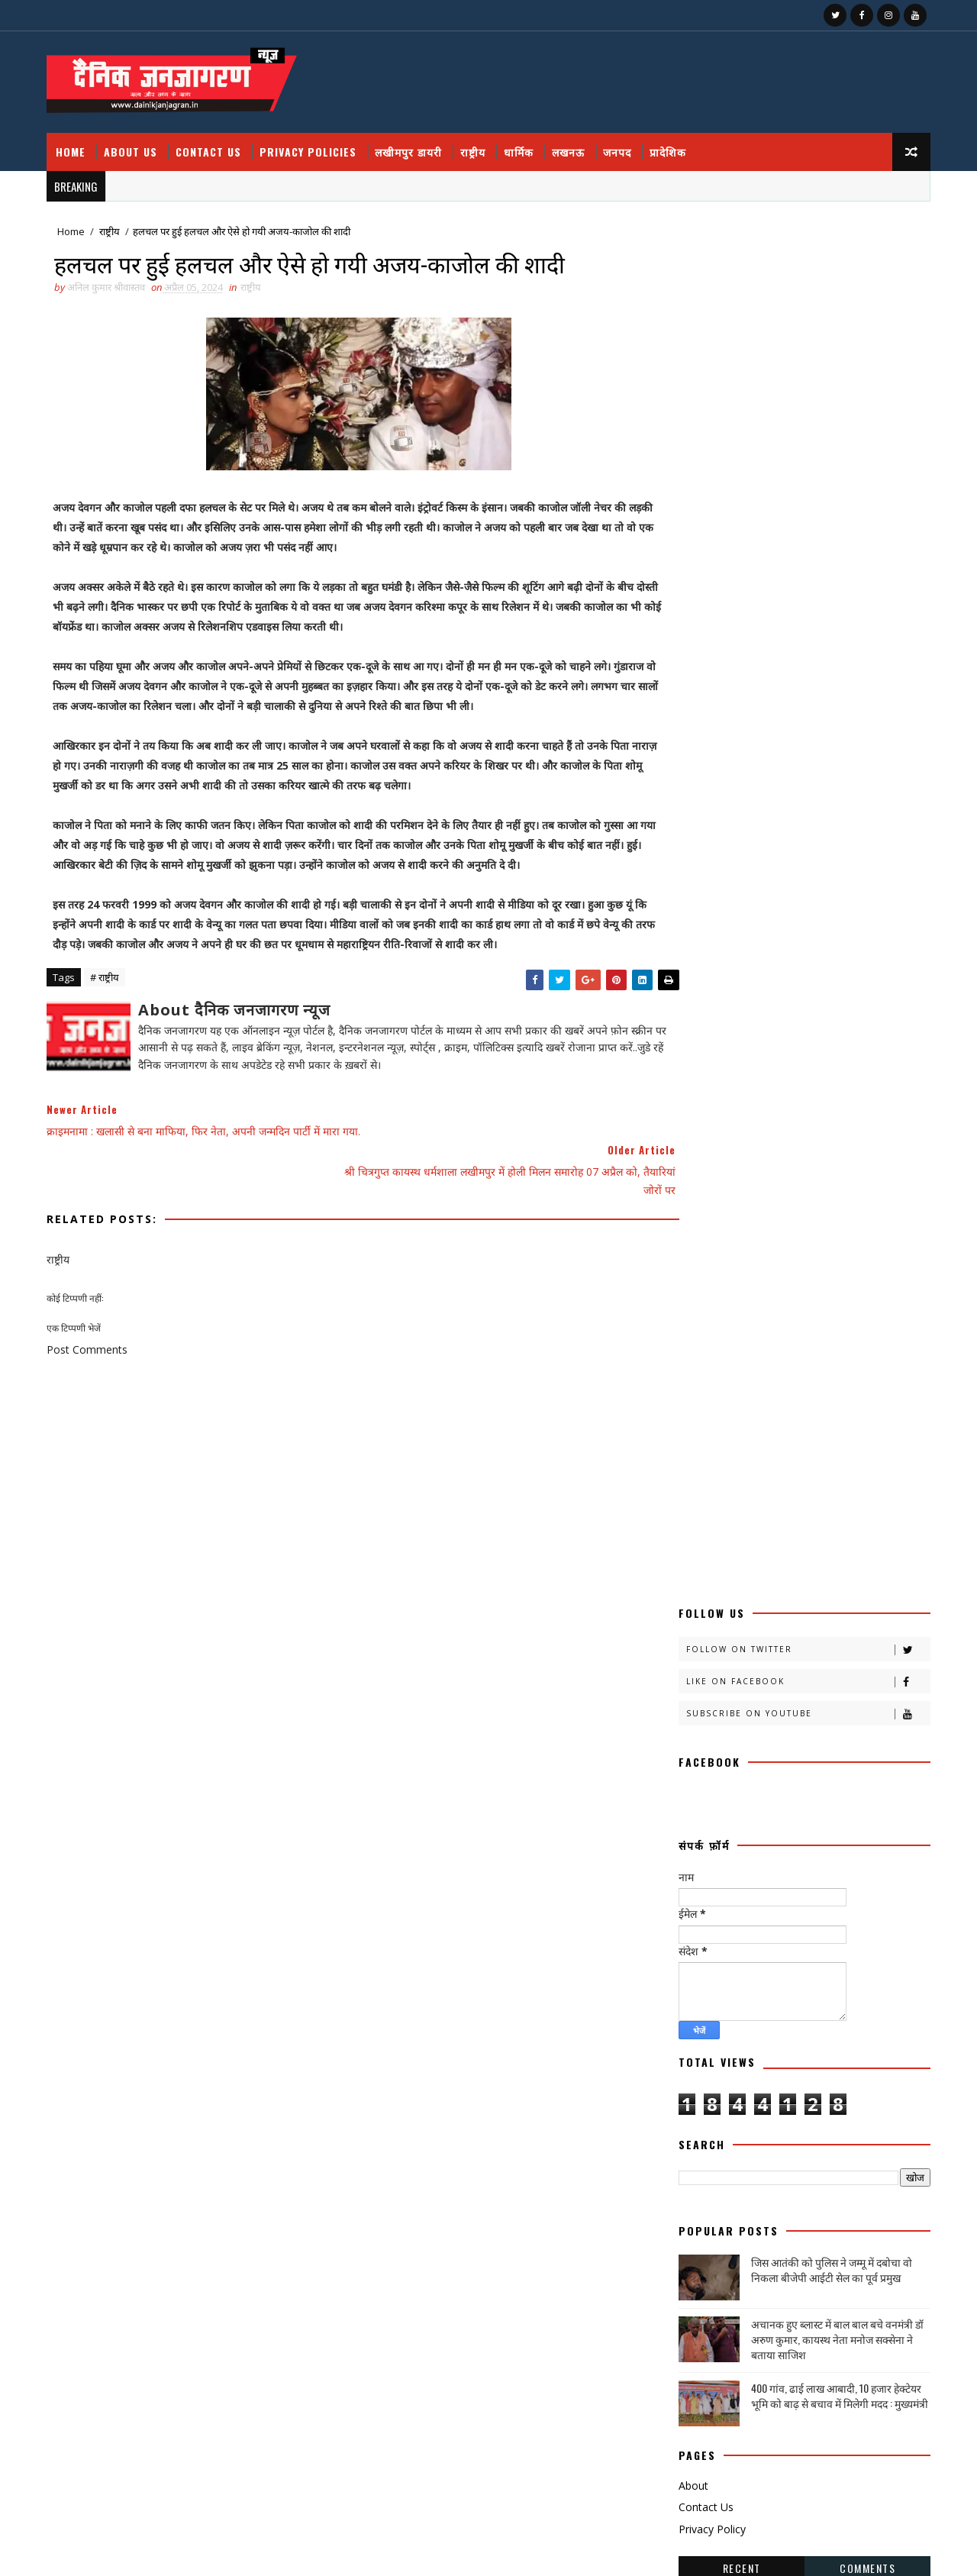 Image resolution: width=977 pixels, height=2576 pixels. What do you see at coordinates (695, 1808) in the screenshot?
I see `बॉलीवुड` at bounding box center [695, 1808].